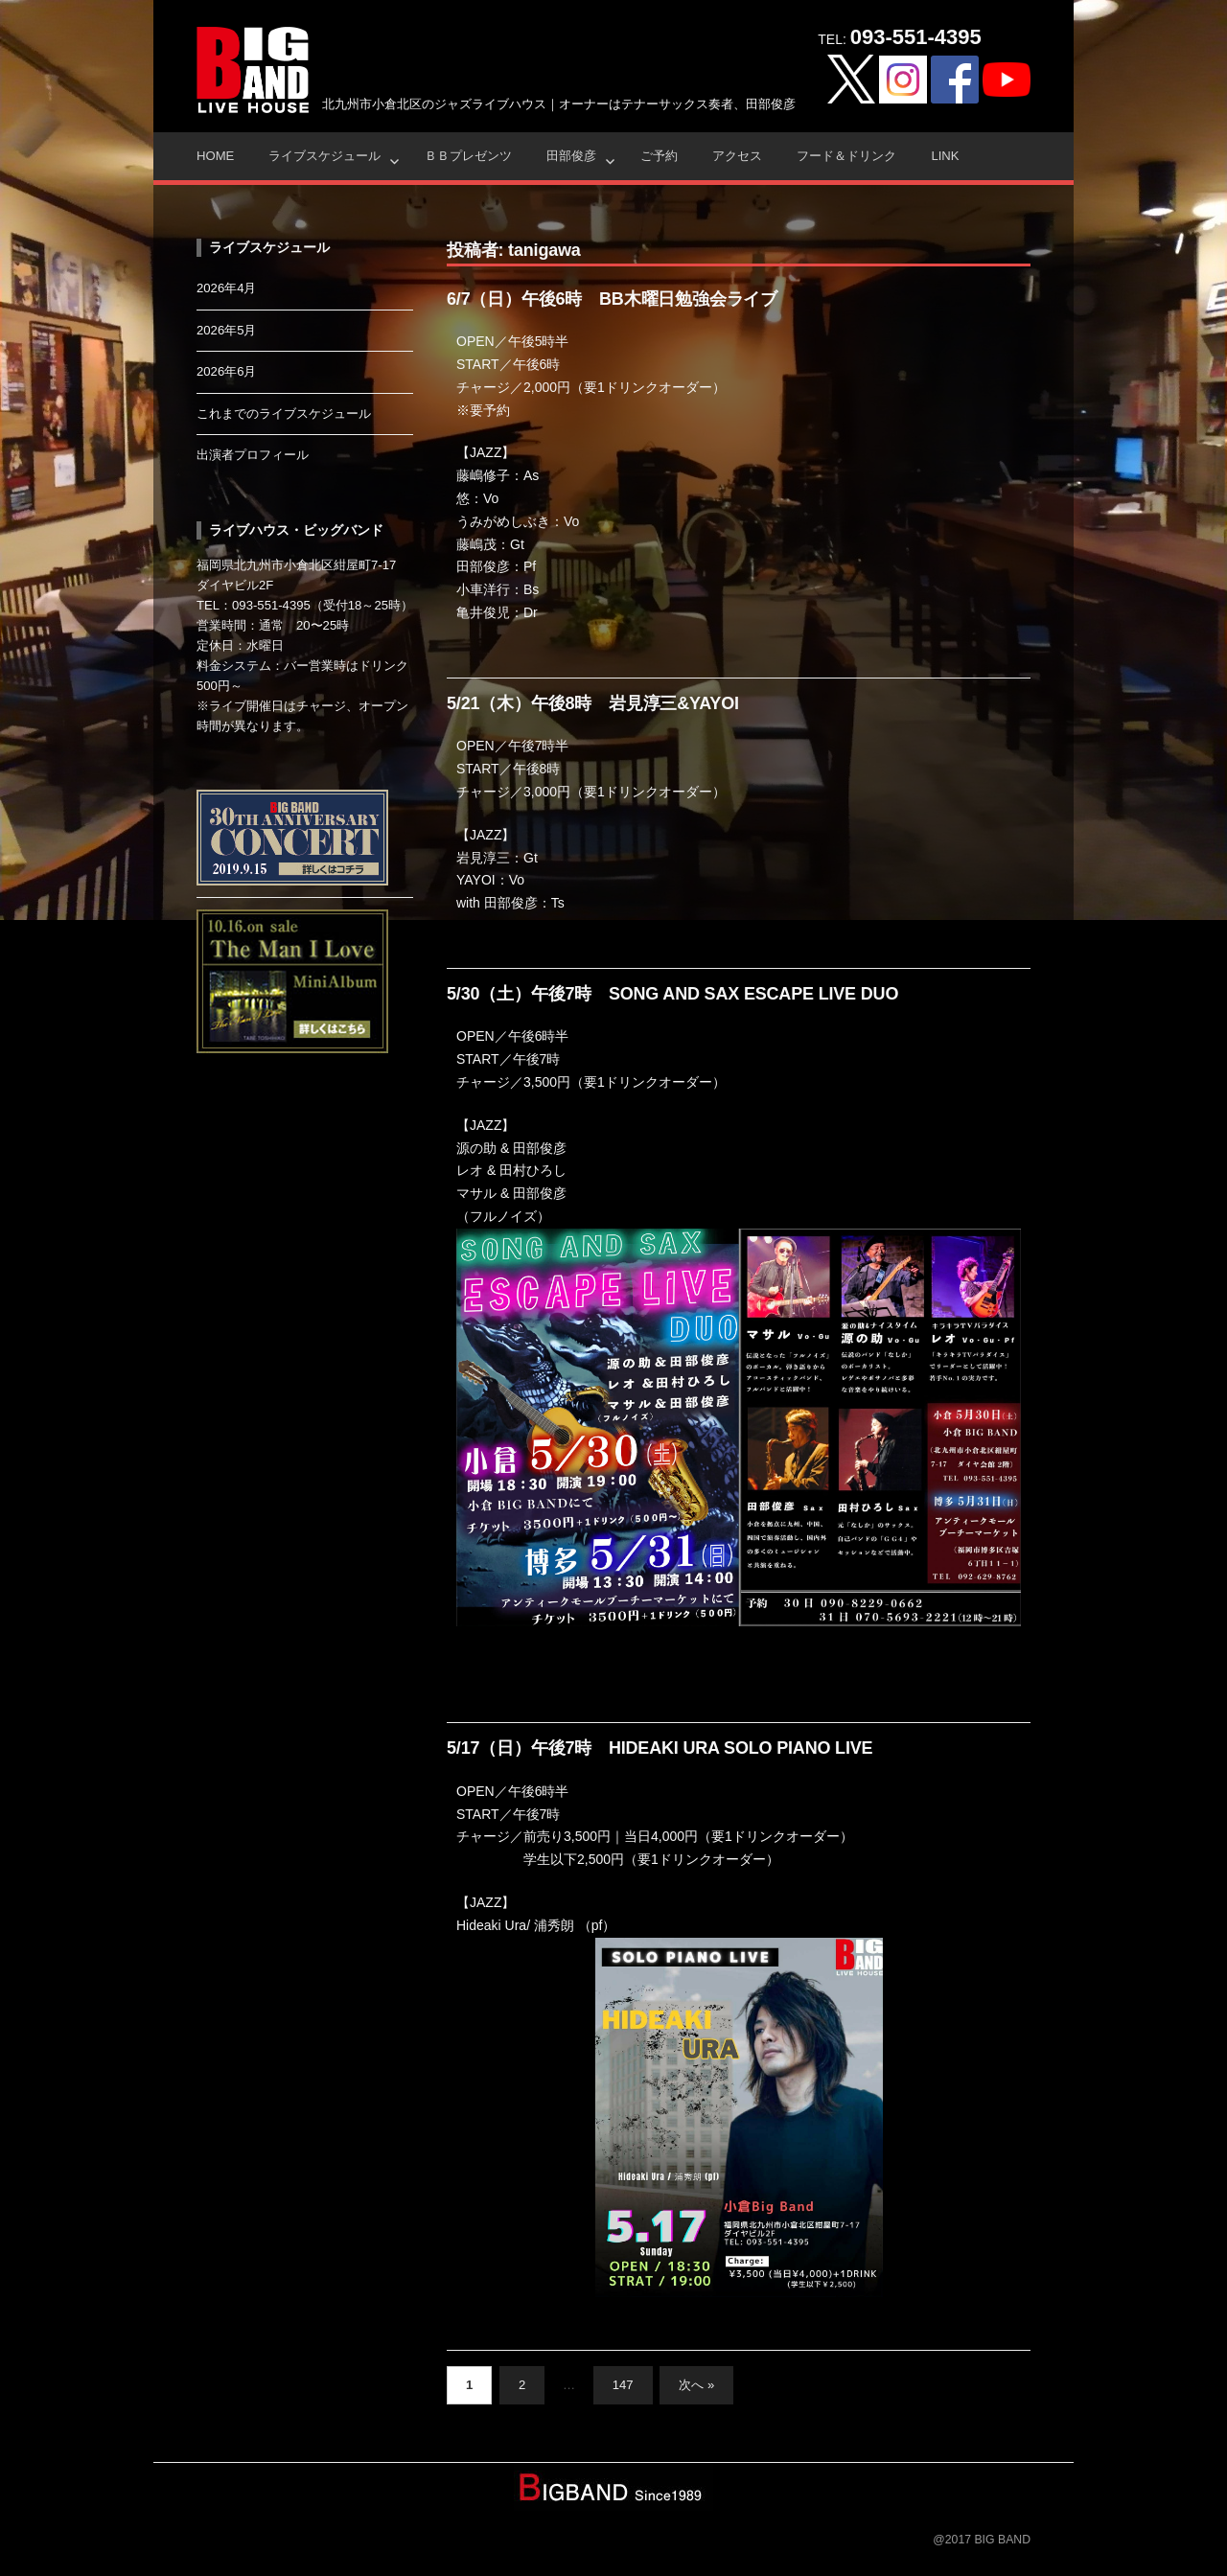  I want to click on 2026年4月, so click(227, 288).